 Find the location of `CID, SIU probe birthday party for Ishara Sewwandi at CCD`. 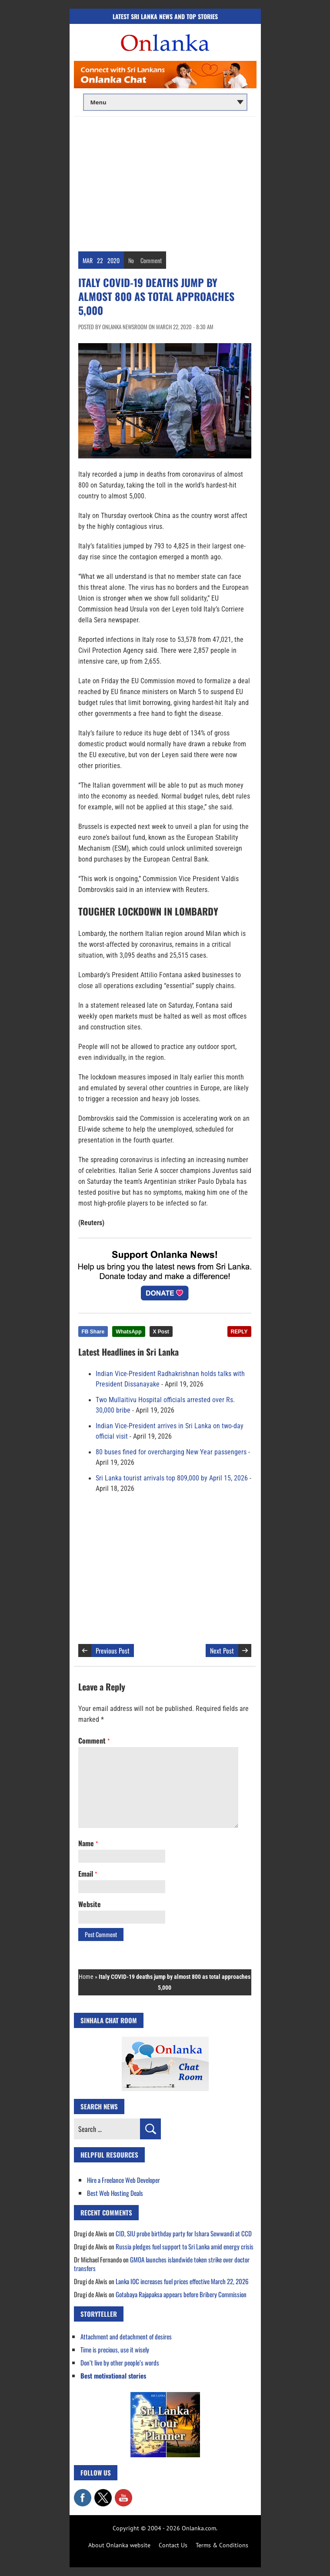

CID, SIU probe birthday party for Ishara Sewwandi at CCD is located at coordinates (184, 2233).